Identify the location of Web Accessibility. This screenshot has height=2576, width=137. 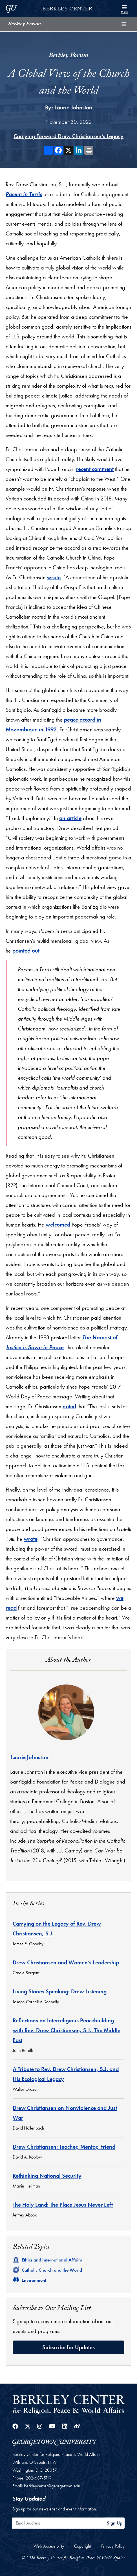
(49, 2546).